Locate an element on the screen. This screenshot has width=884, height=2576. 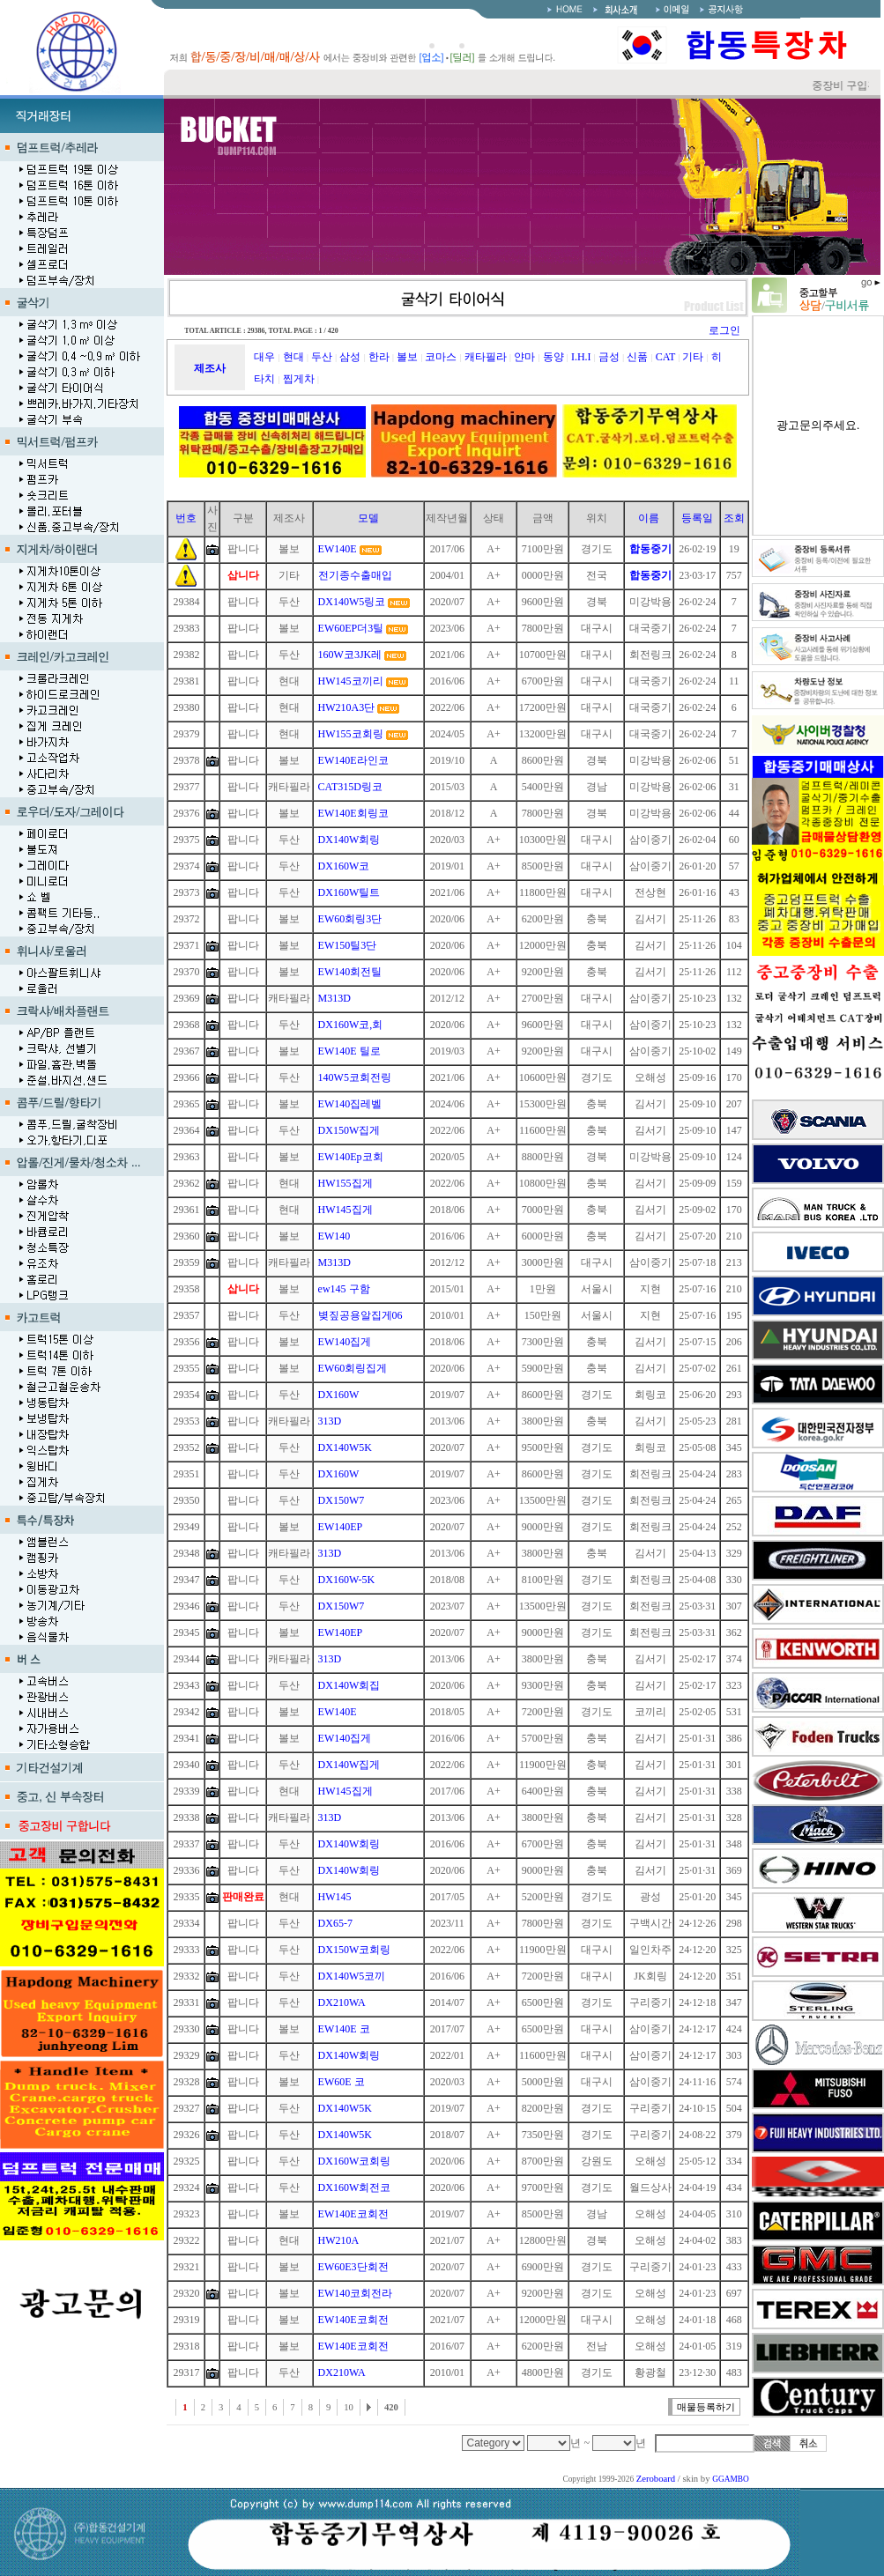
HW210A is located at coordinates (339, 2240).